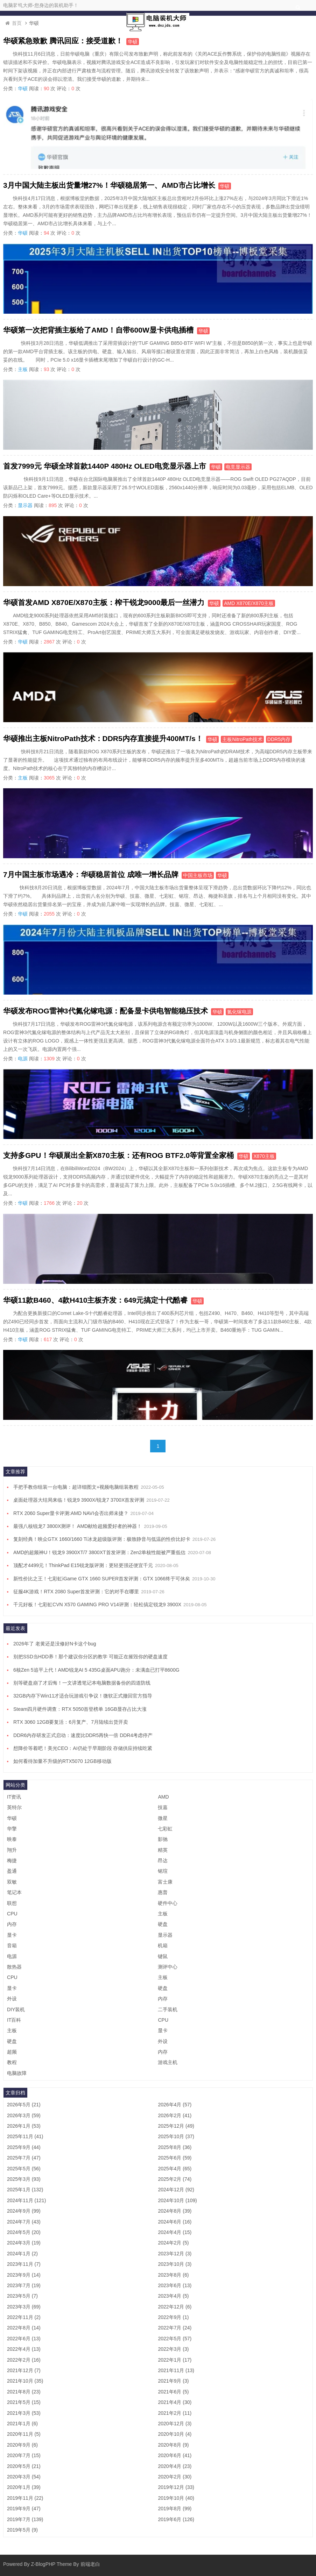  Describe the element at coordinates (133, 41) in the screenshot. I see `华硕` at that location.